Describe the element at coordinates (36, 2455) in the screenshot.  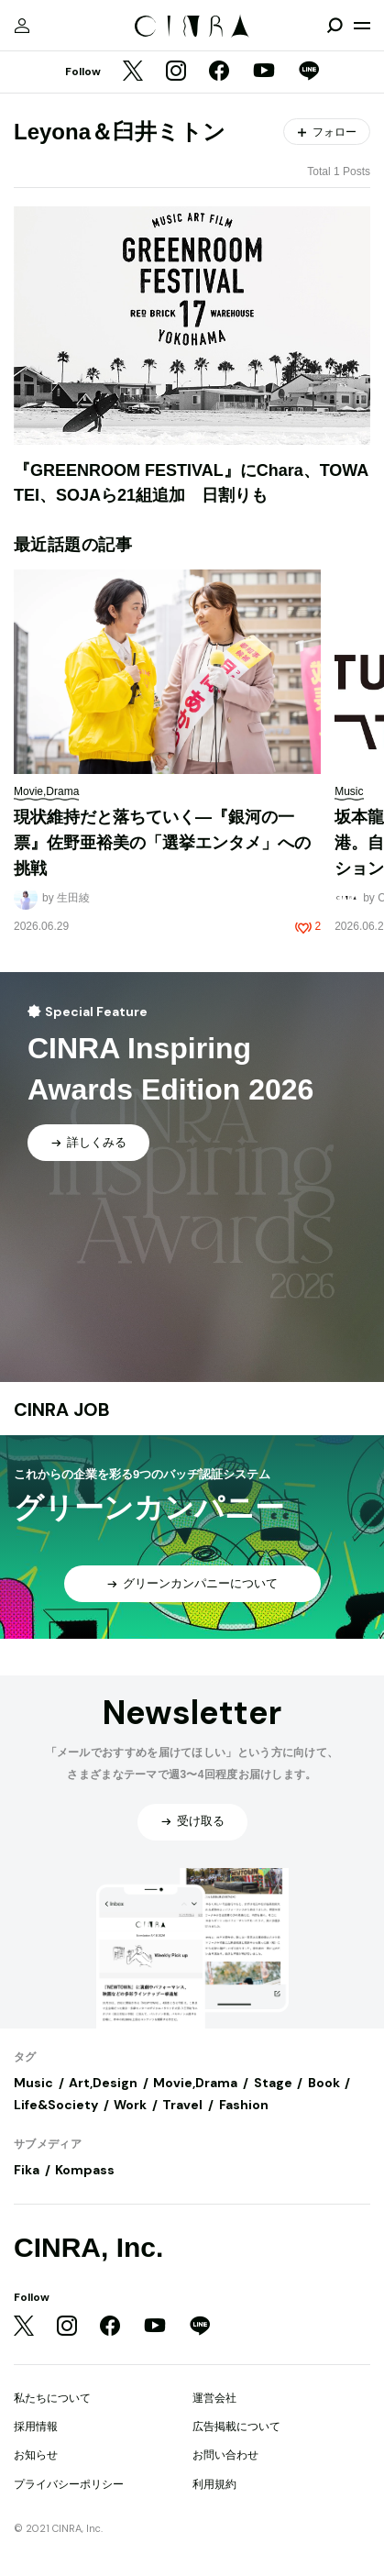
I see `お知らせ` at that location.